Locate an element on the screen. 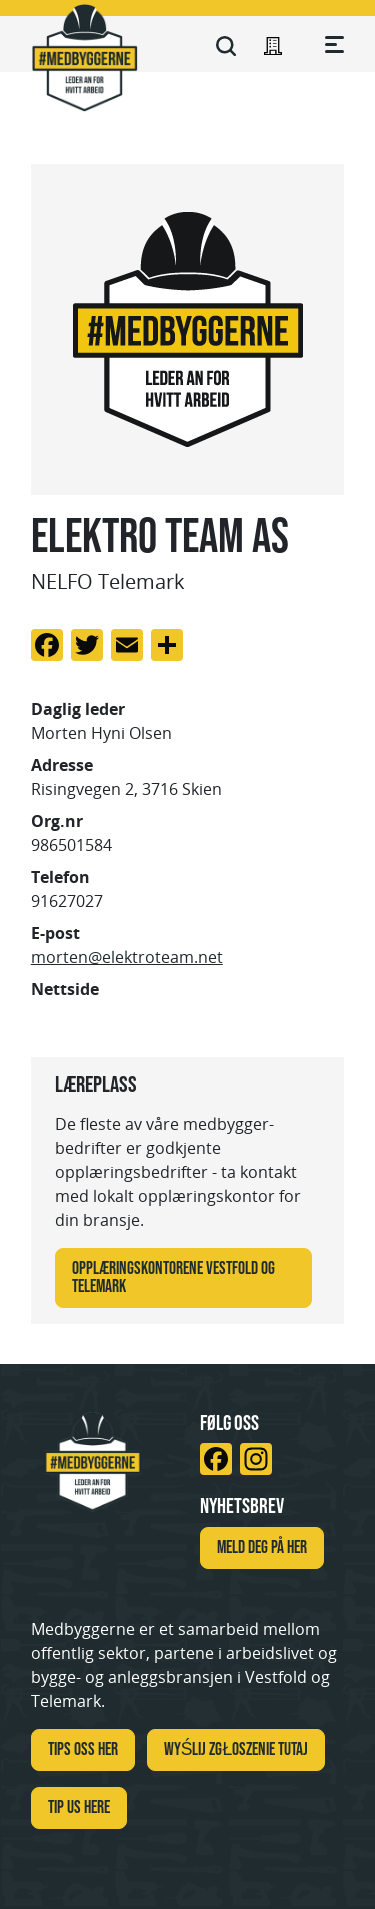  TIP US HERE is located at coordinates (79, 1807).